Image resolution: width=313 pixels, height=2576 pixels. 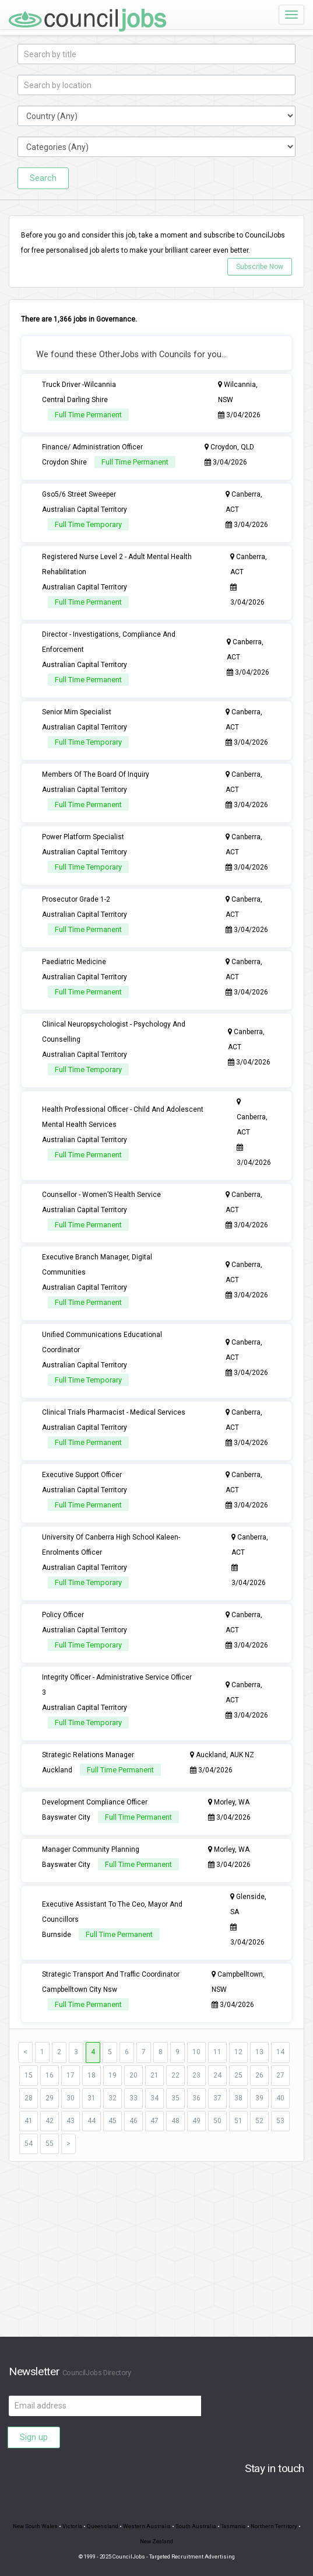 What do you see at coordinates (259, 2075) in the screenshot?
I see `26` at bounding box center [259, 2075].